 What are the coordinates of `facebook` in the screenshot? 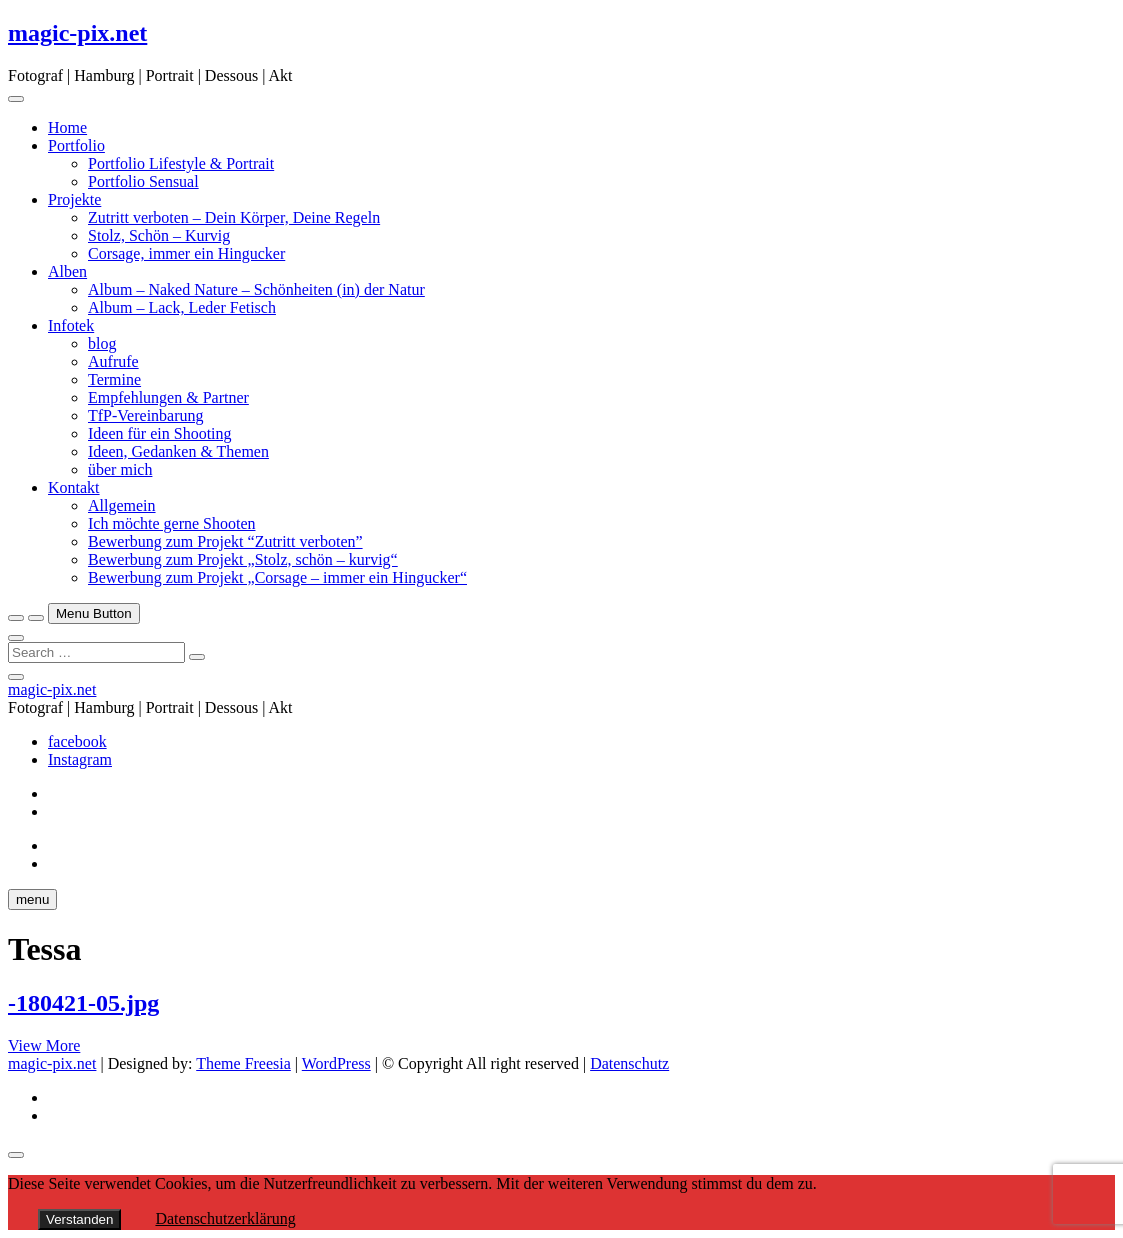 It's located at (77, 741).